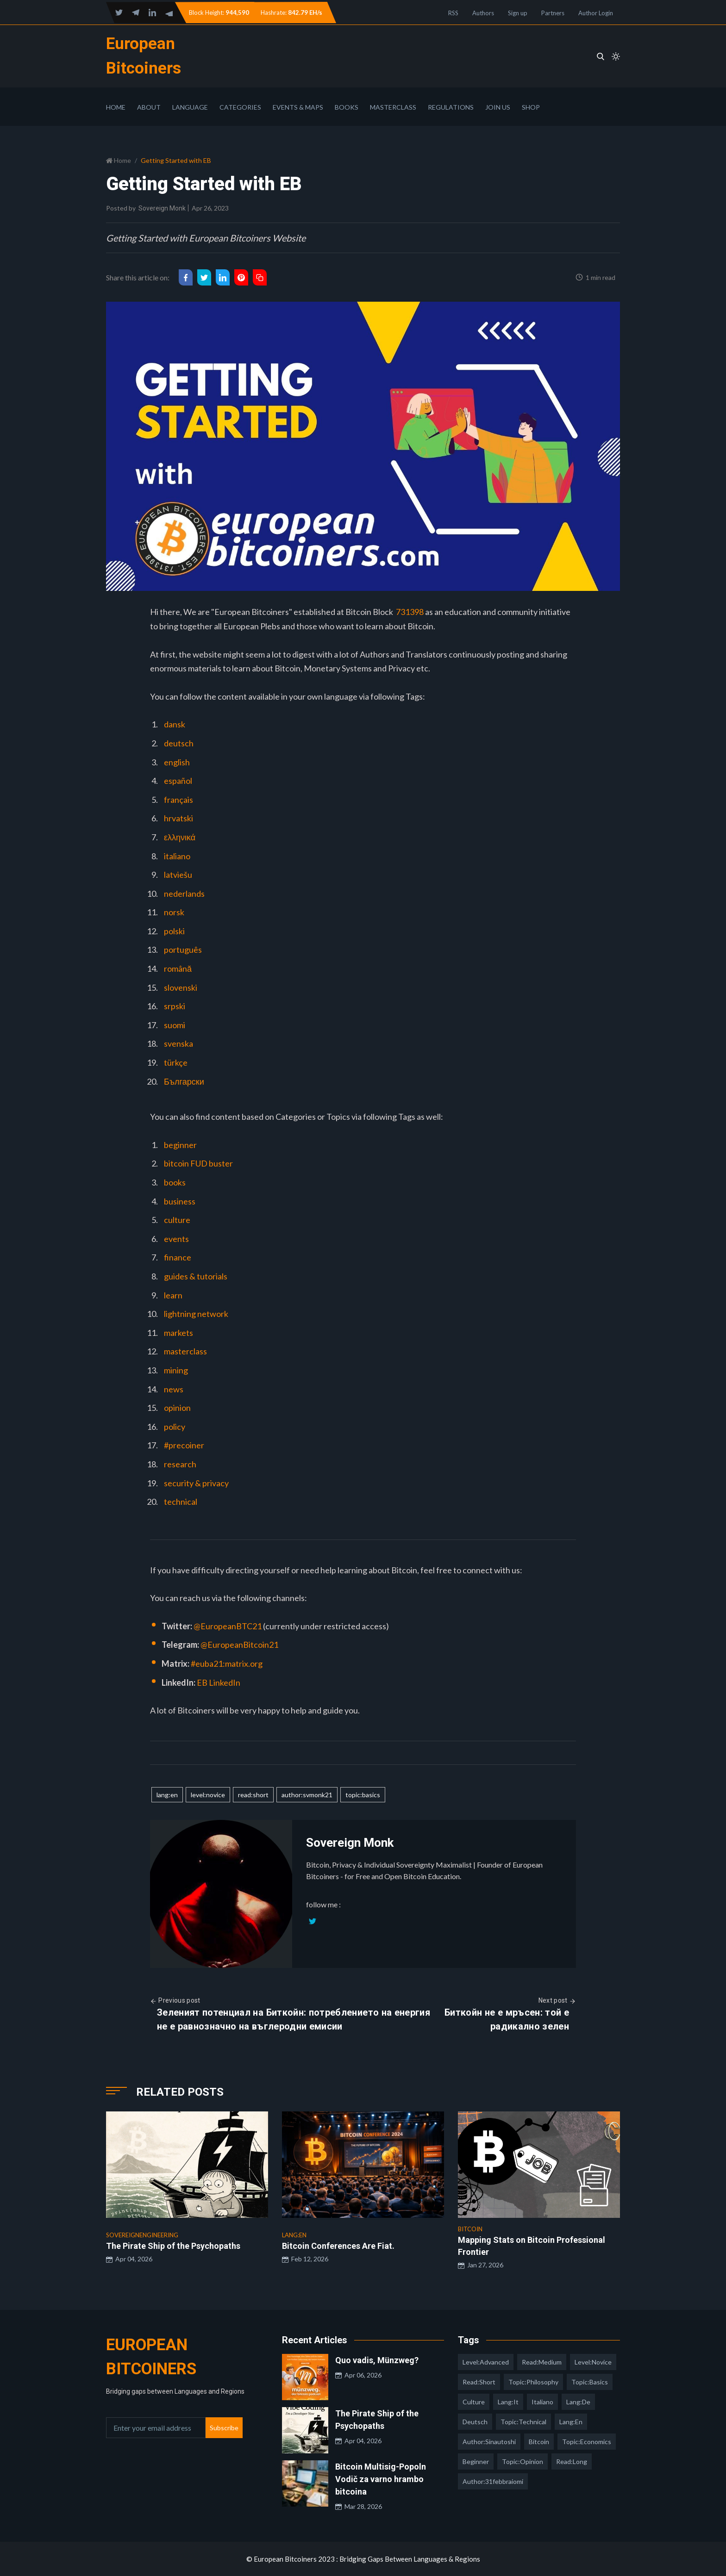 The image size is (726, 2576). Describe the element at coordinates (208, 1795) in the screenshot. I see `level:novice` at that location.